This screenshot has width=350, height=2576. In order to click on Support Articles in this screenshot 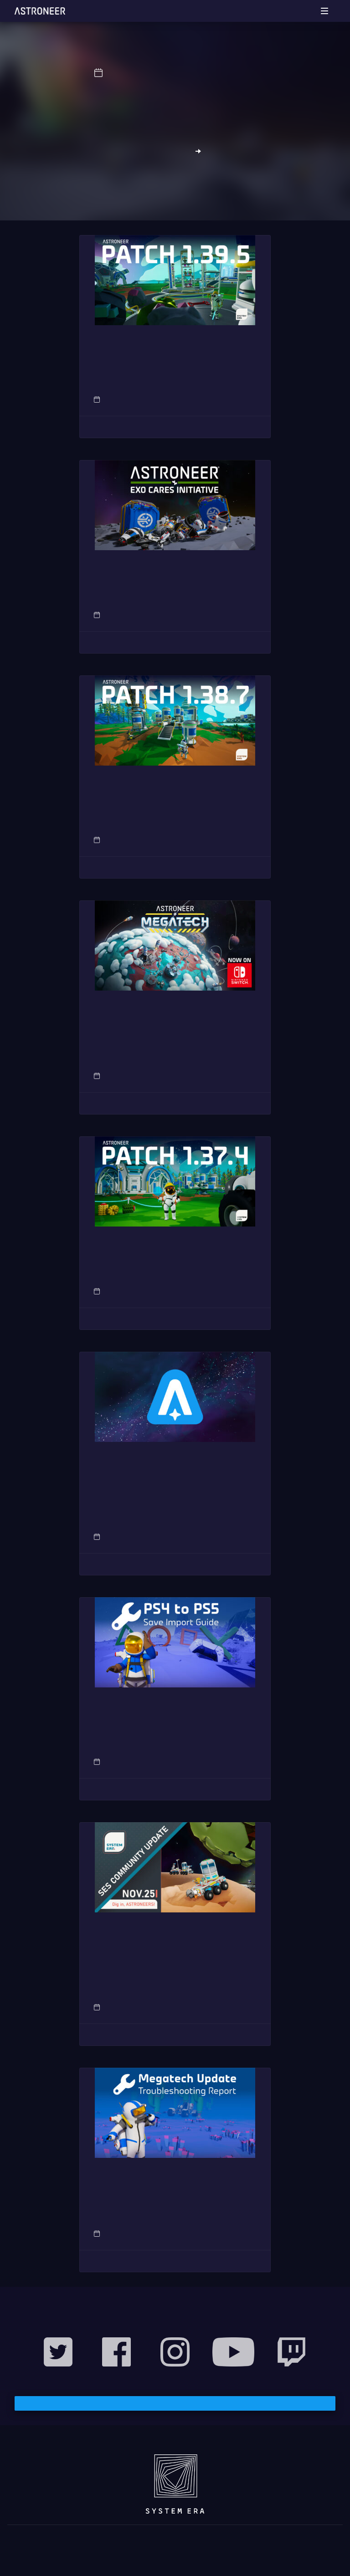, I will do `click(234, 1761)`.